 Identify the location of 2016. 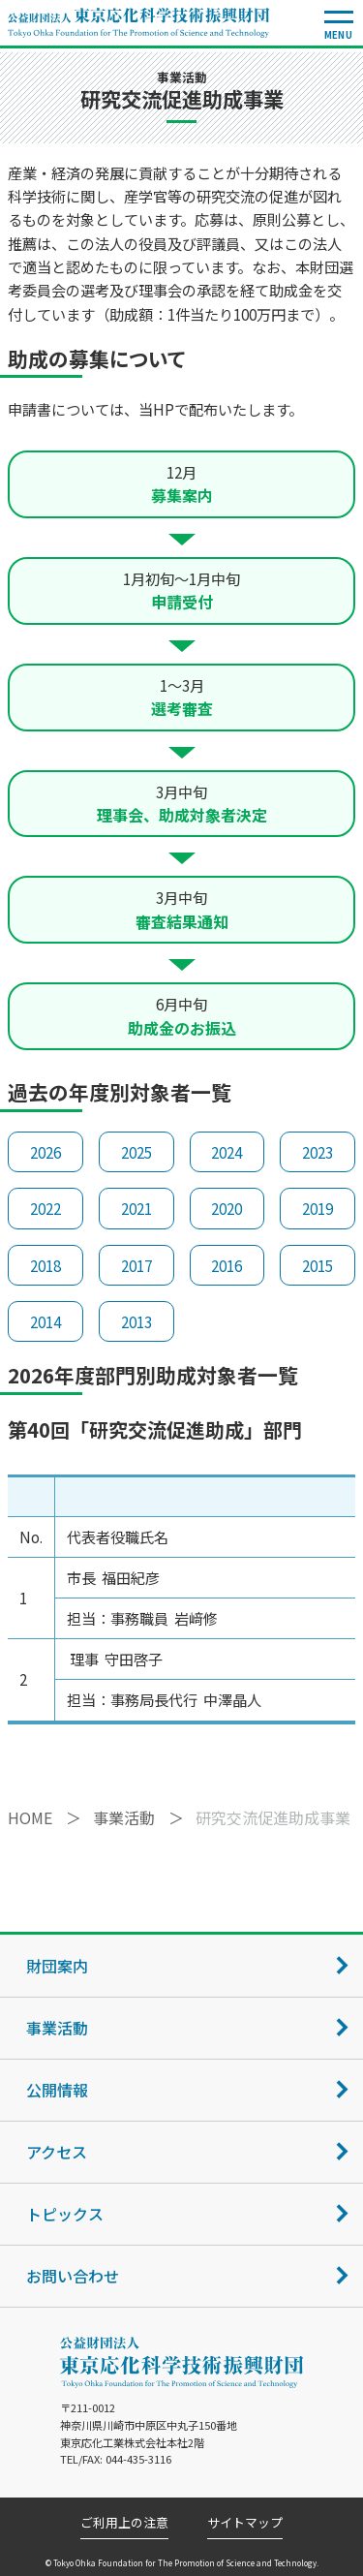
(226, 1265).